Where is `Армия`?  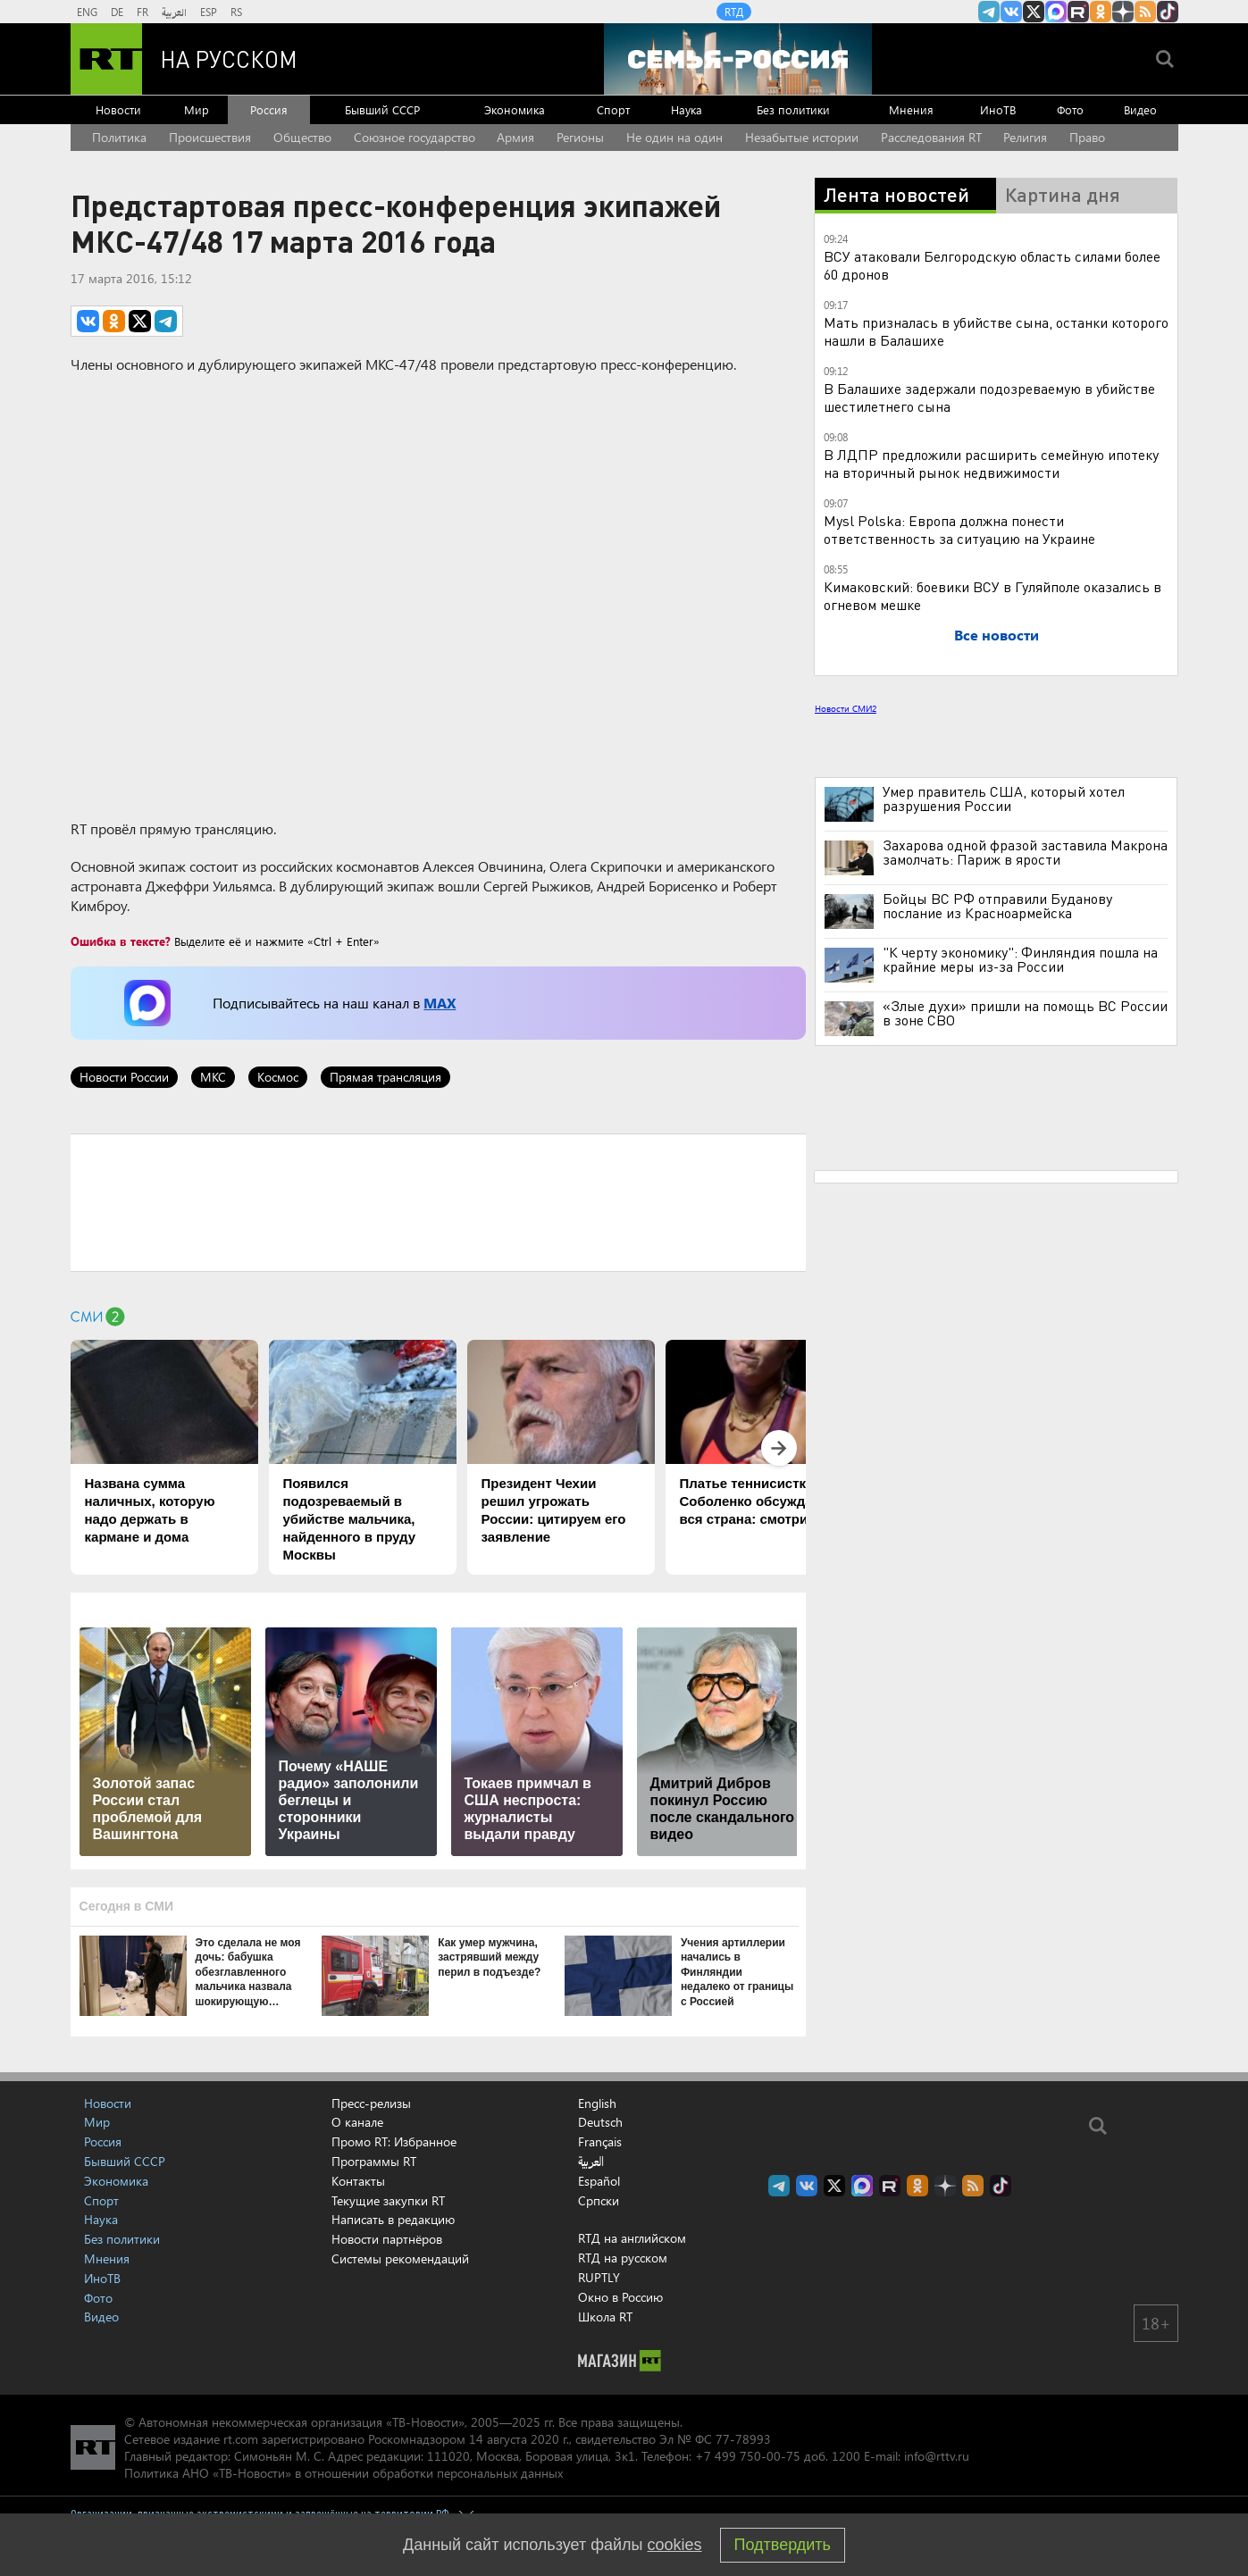 Армия is located at coordinates (515, 137).